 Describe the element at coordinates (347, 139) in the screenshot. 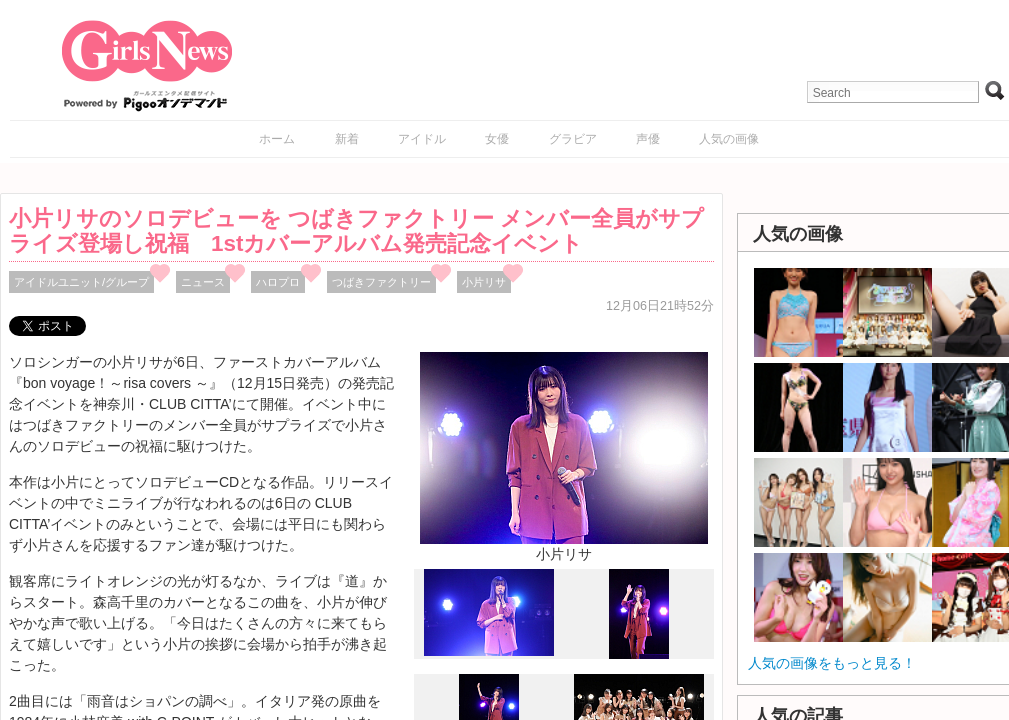

I see `新着` at that location.